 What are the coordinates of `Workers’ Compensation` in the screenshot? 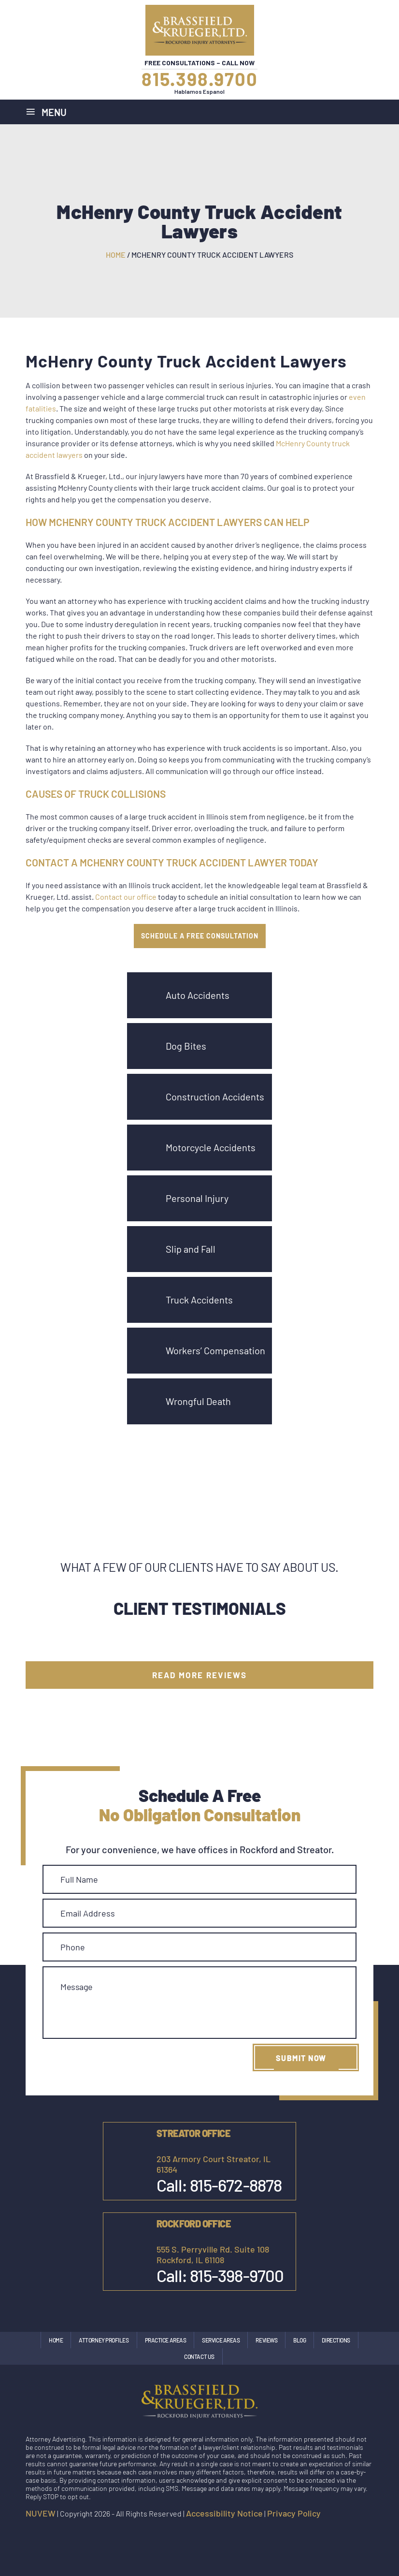 It's located at (215, 1350).